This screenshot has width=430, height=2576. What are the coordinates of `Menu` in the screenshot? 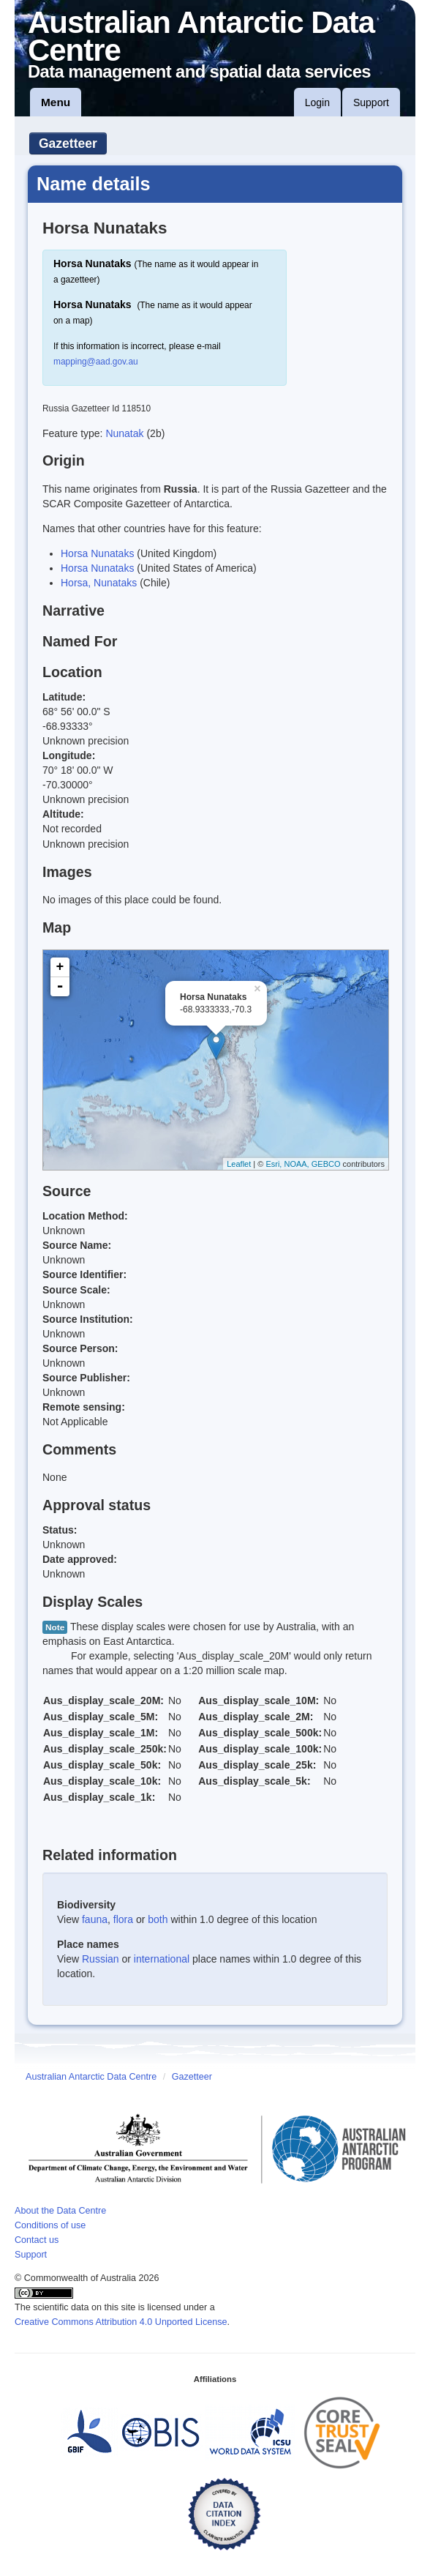 It's located at (55, 102).